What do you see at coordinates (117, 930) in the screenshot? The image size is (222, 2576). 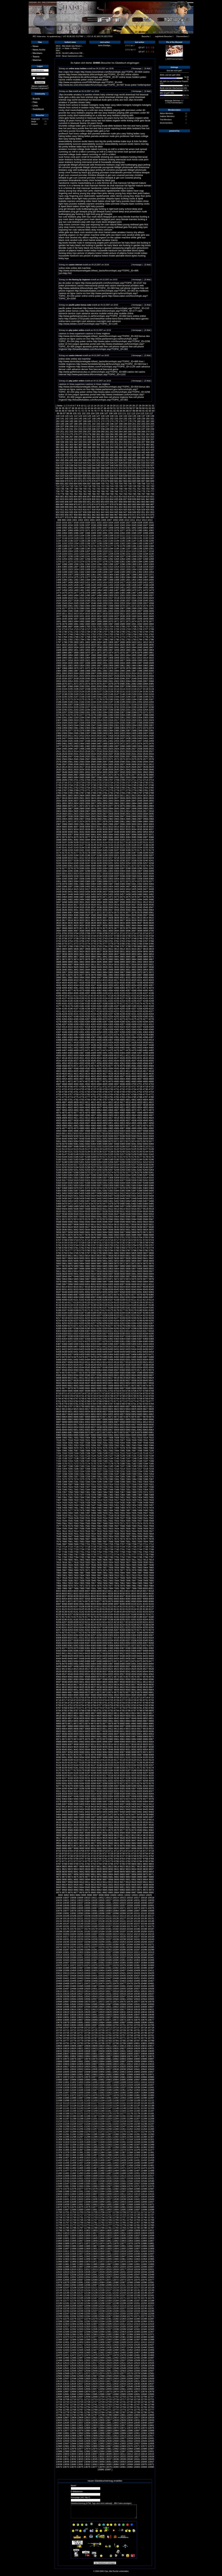 I see `3694` at bounding box center [117, 930].